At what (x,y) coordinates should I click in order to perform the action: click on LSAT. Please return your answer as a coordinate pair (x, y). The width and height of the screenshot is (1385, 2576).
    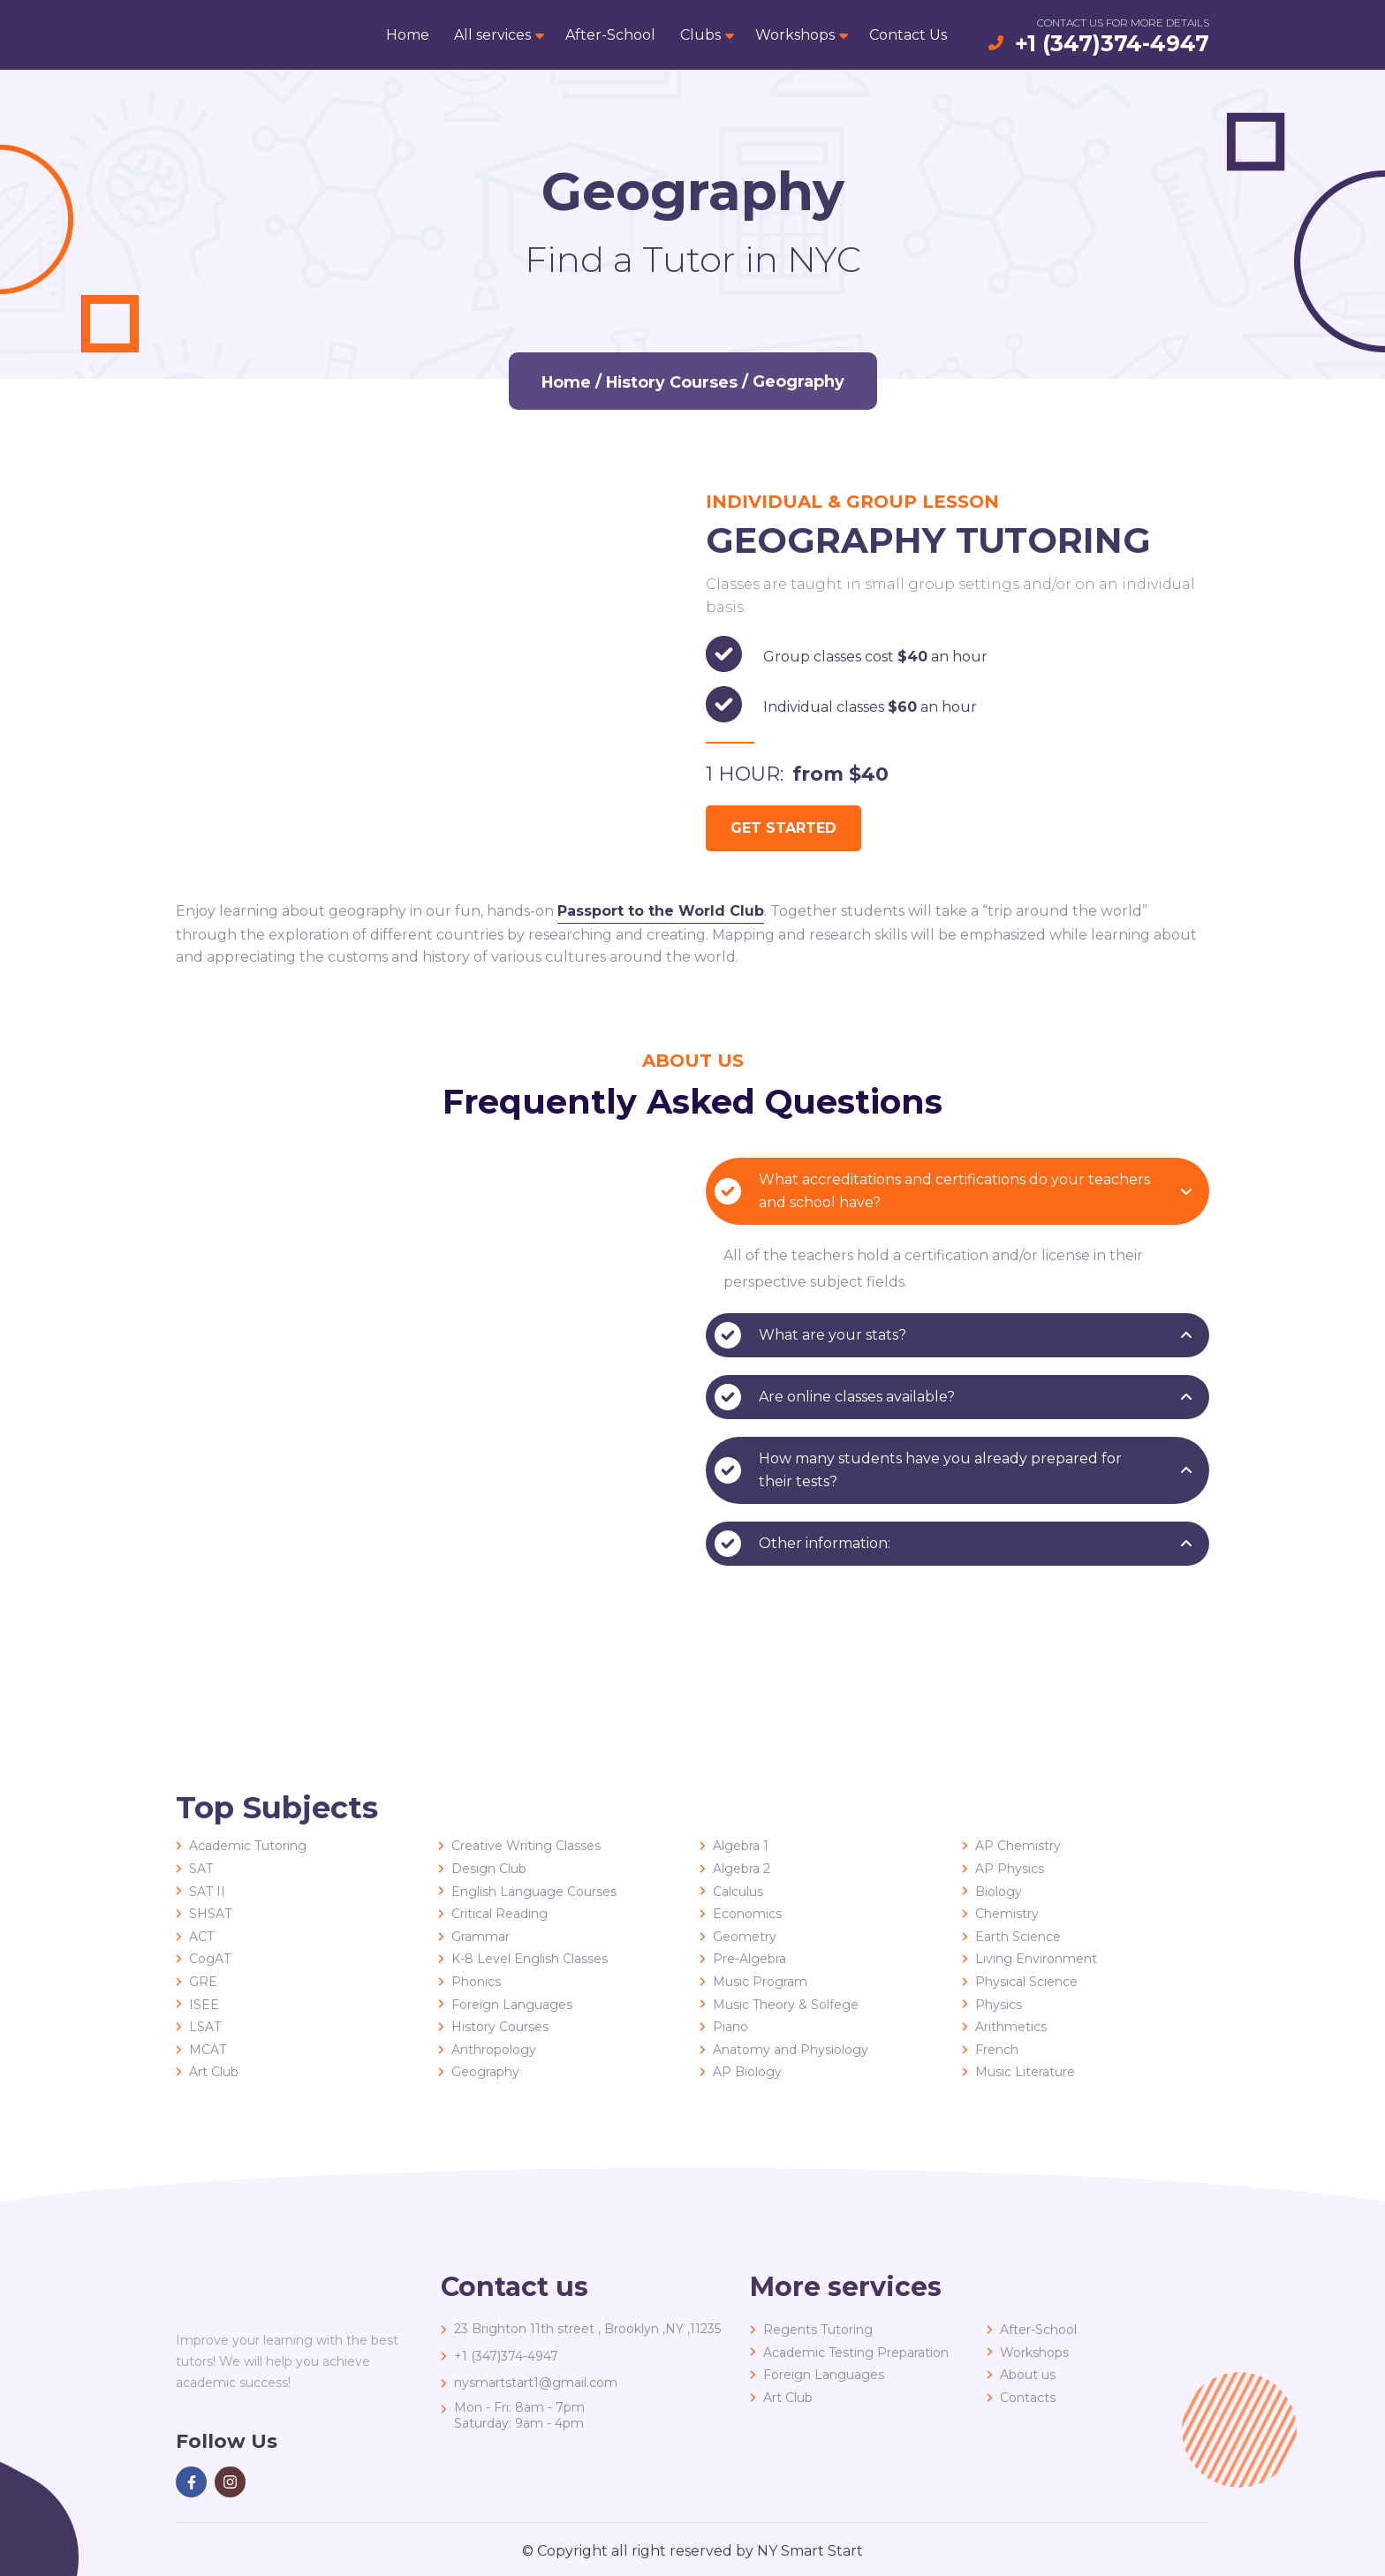
    Looking at the image, I should click on (205, 2027).